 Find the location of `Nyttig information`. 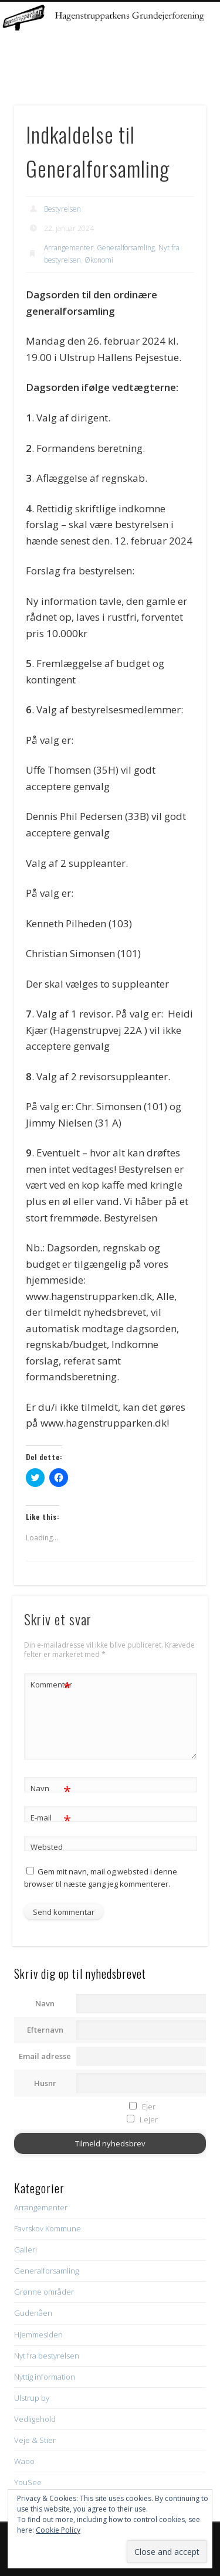

Nyttig information is located at coordinates (44, 2376).